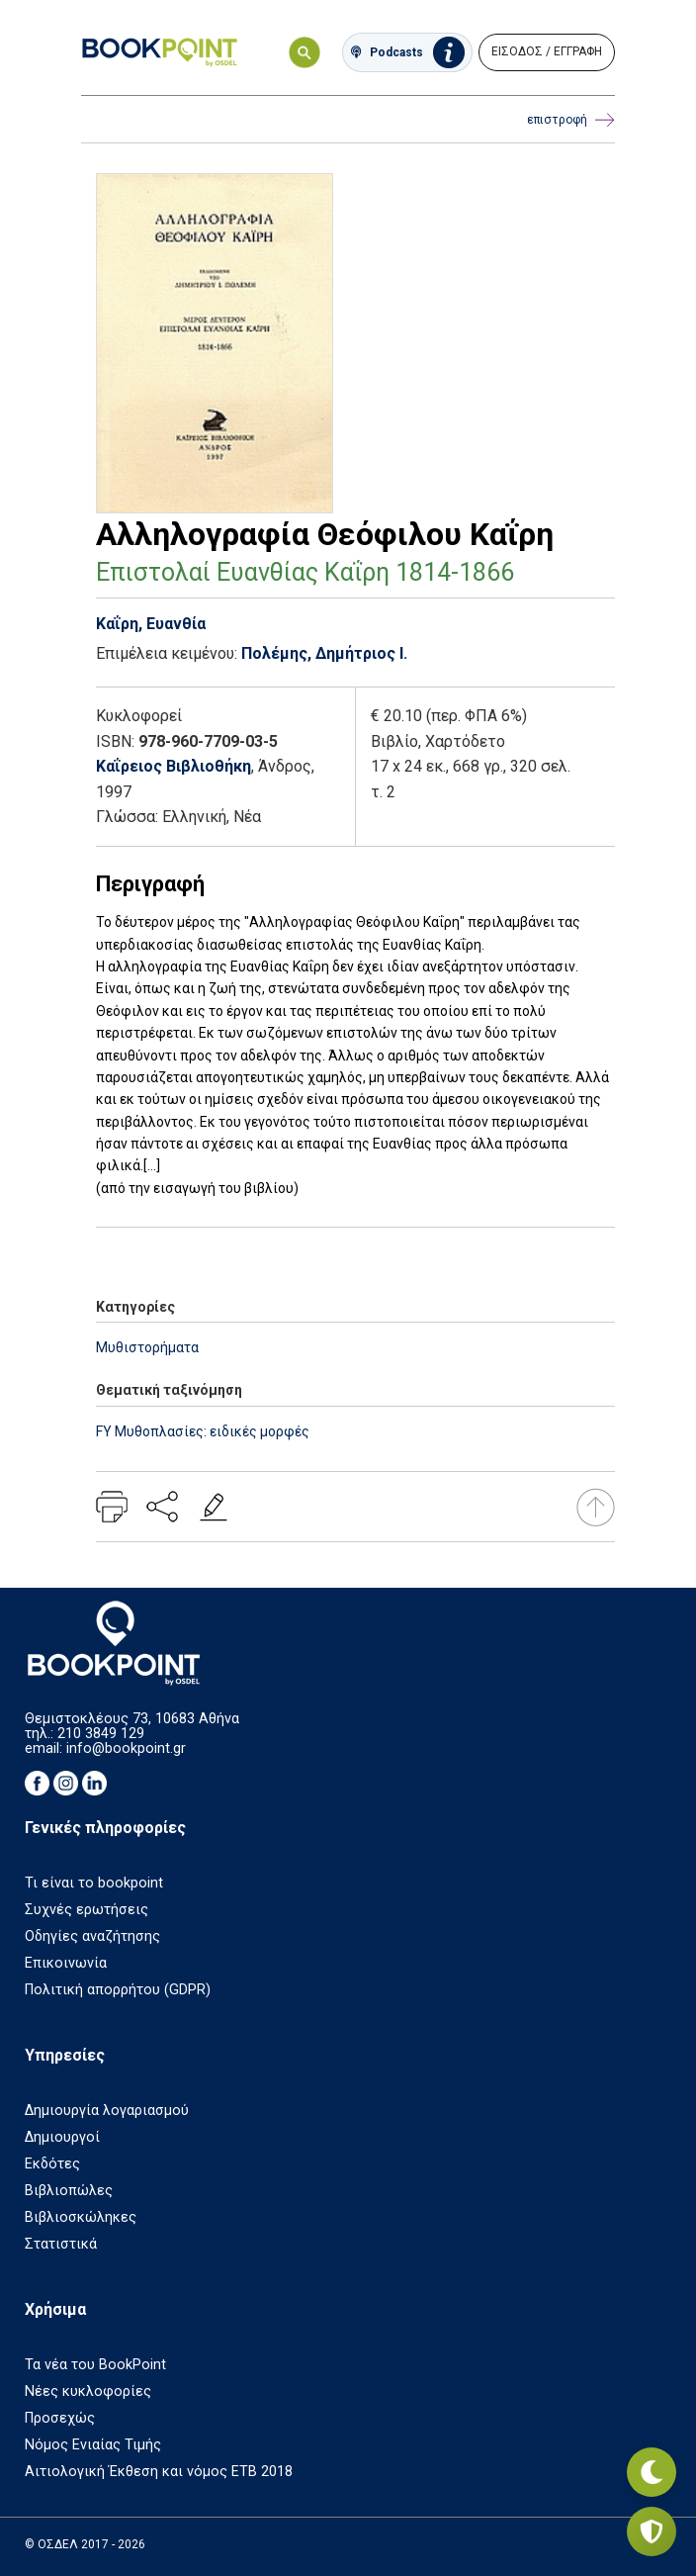  Describe the element at coordinates (546, 51) in the screenshot. I see `ΕΙΣΟΔΟΣ / ΕΓΓΡΑΦΗ` at that location.